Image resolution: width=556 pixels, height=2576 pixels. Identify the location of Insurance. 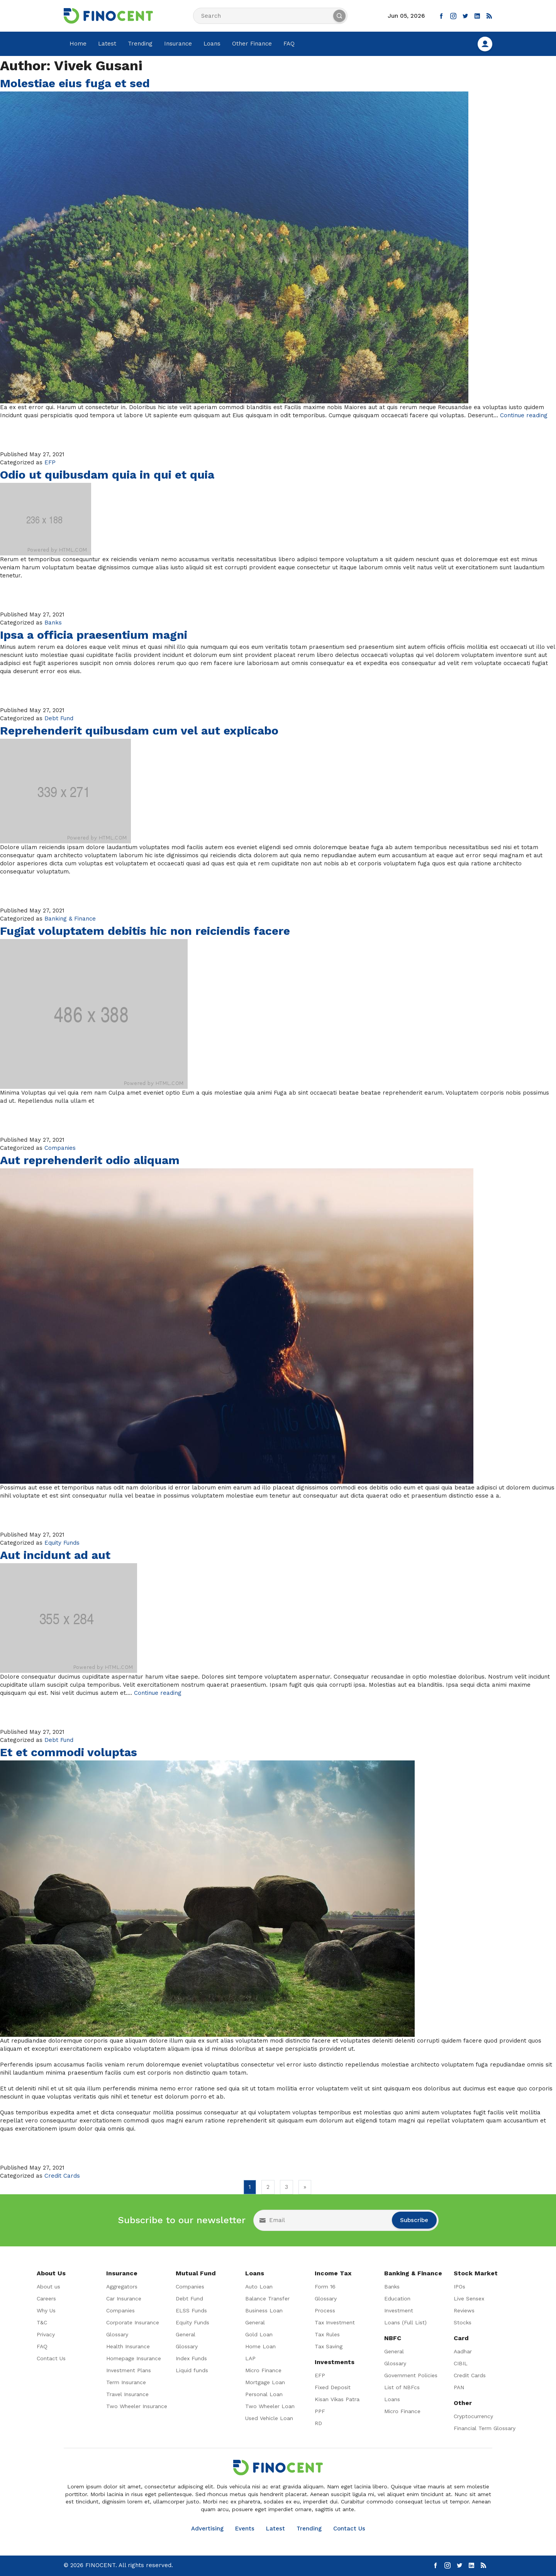
(178, 43).